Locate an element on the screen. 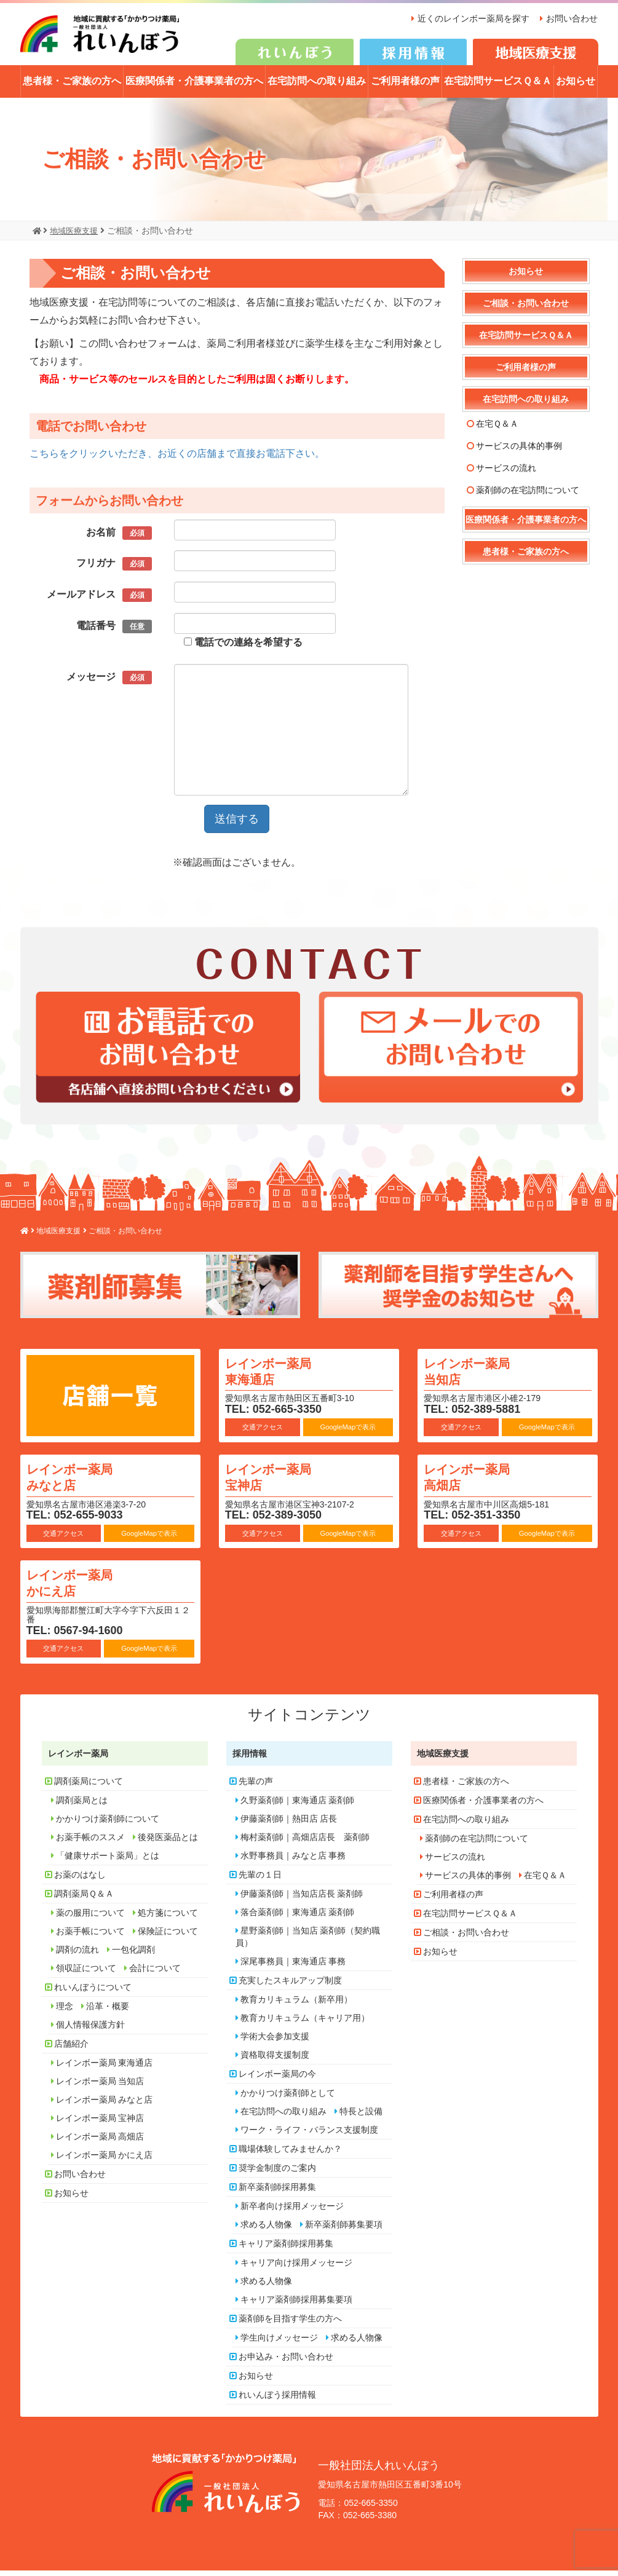 Image resolution: width=618 pixels, height=2576 pixels. ご利用者様の声 is located at coordinates (405, 87).